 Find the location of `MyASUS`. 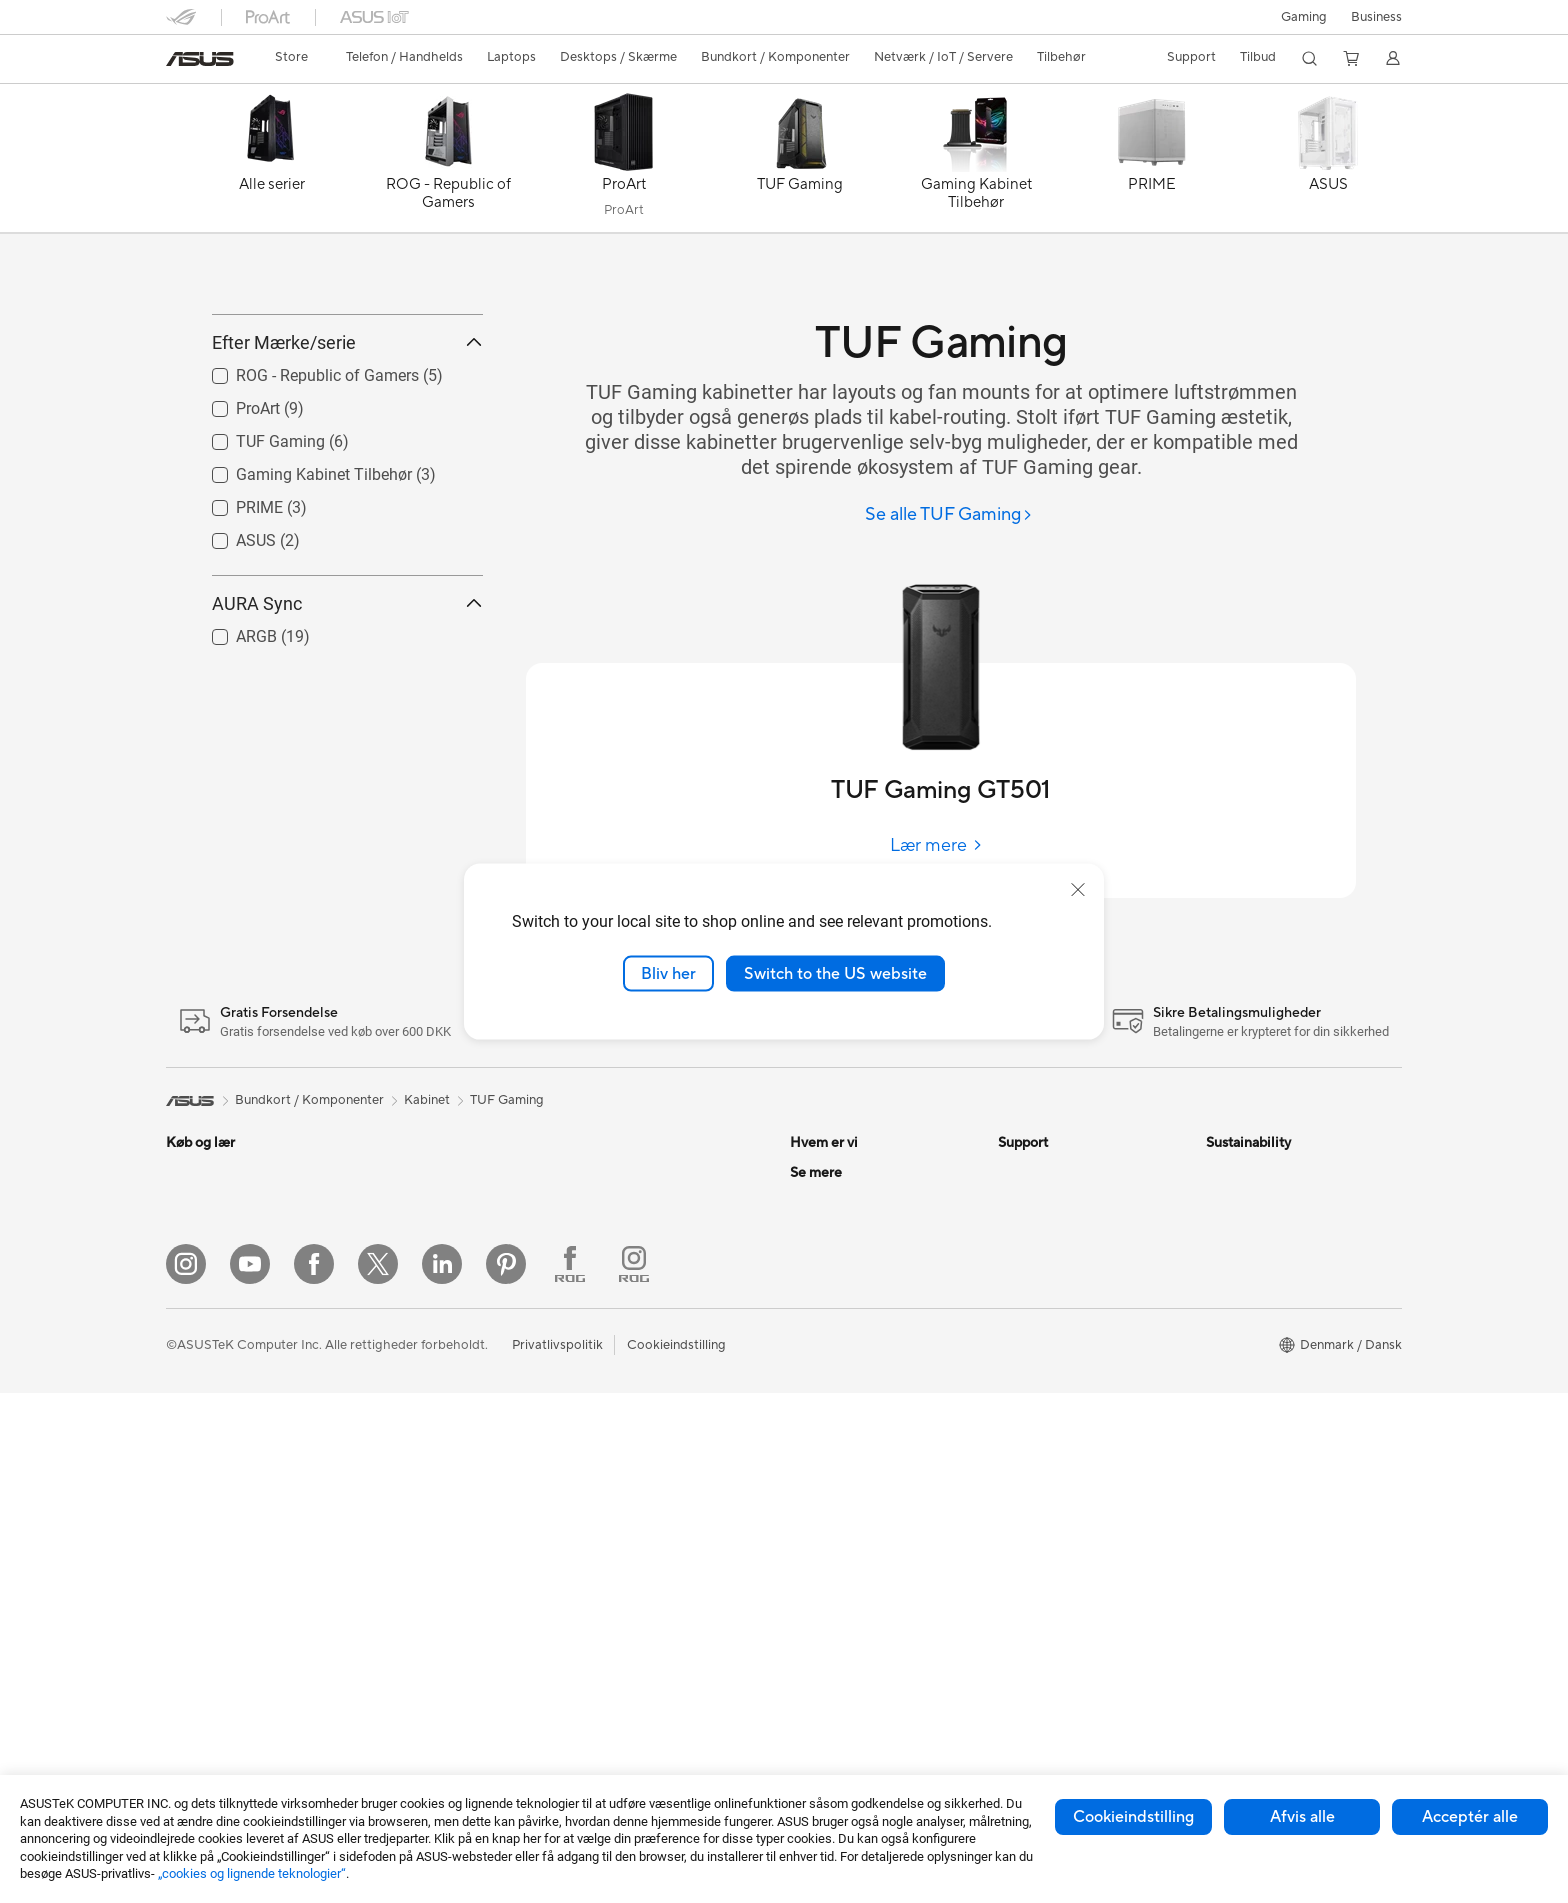

MyASUS is located at coordinates (1025, 1382).